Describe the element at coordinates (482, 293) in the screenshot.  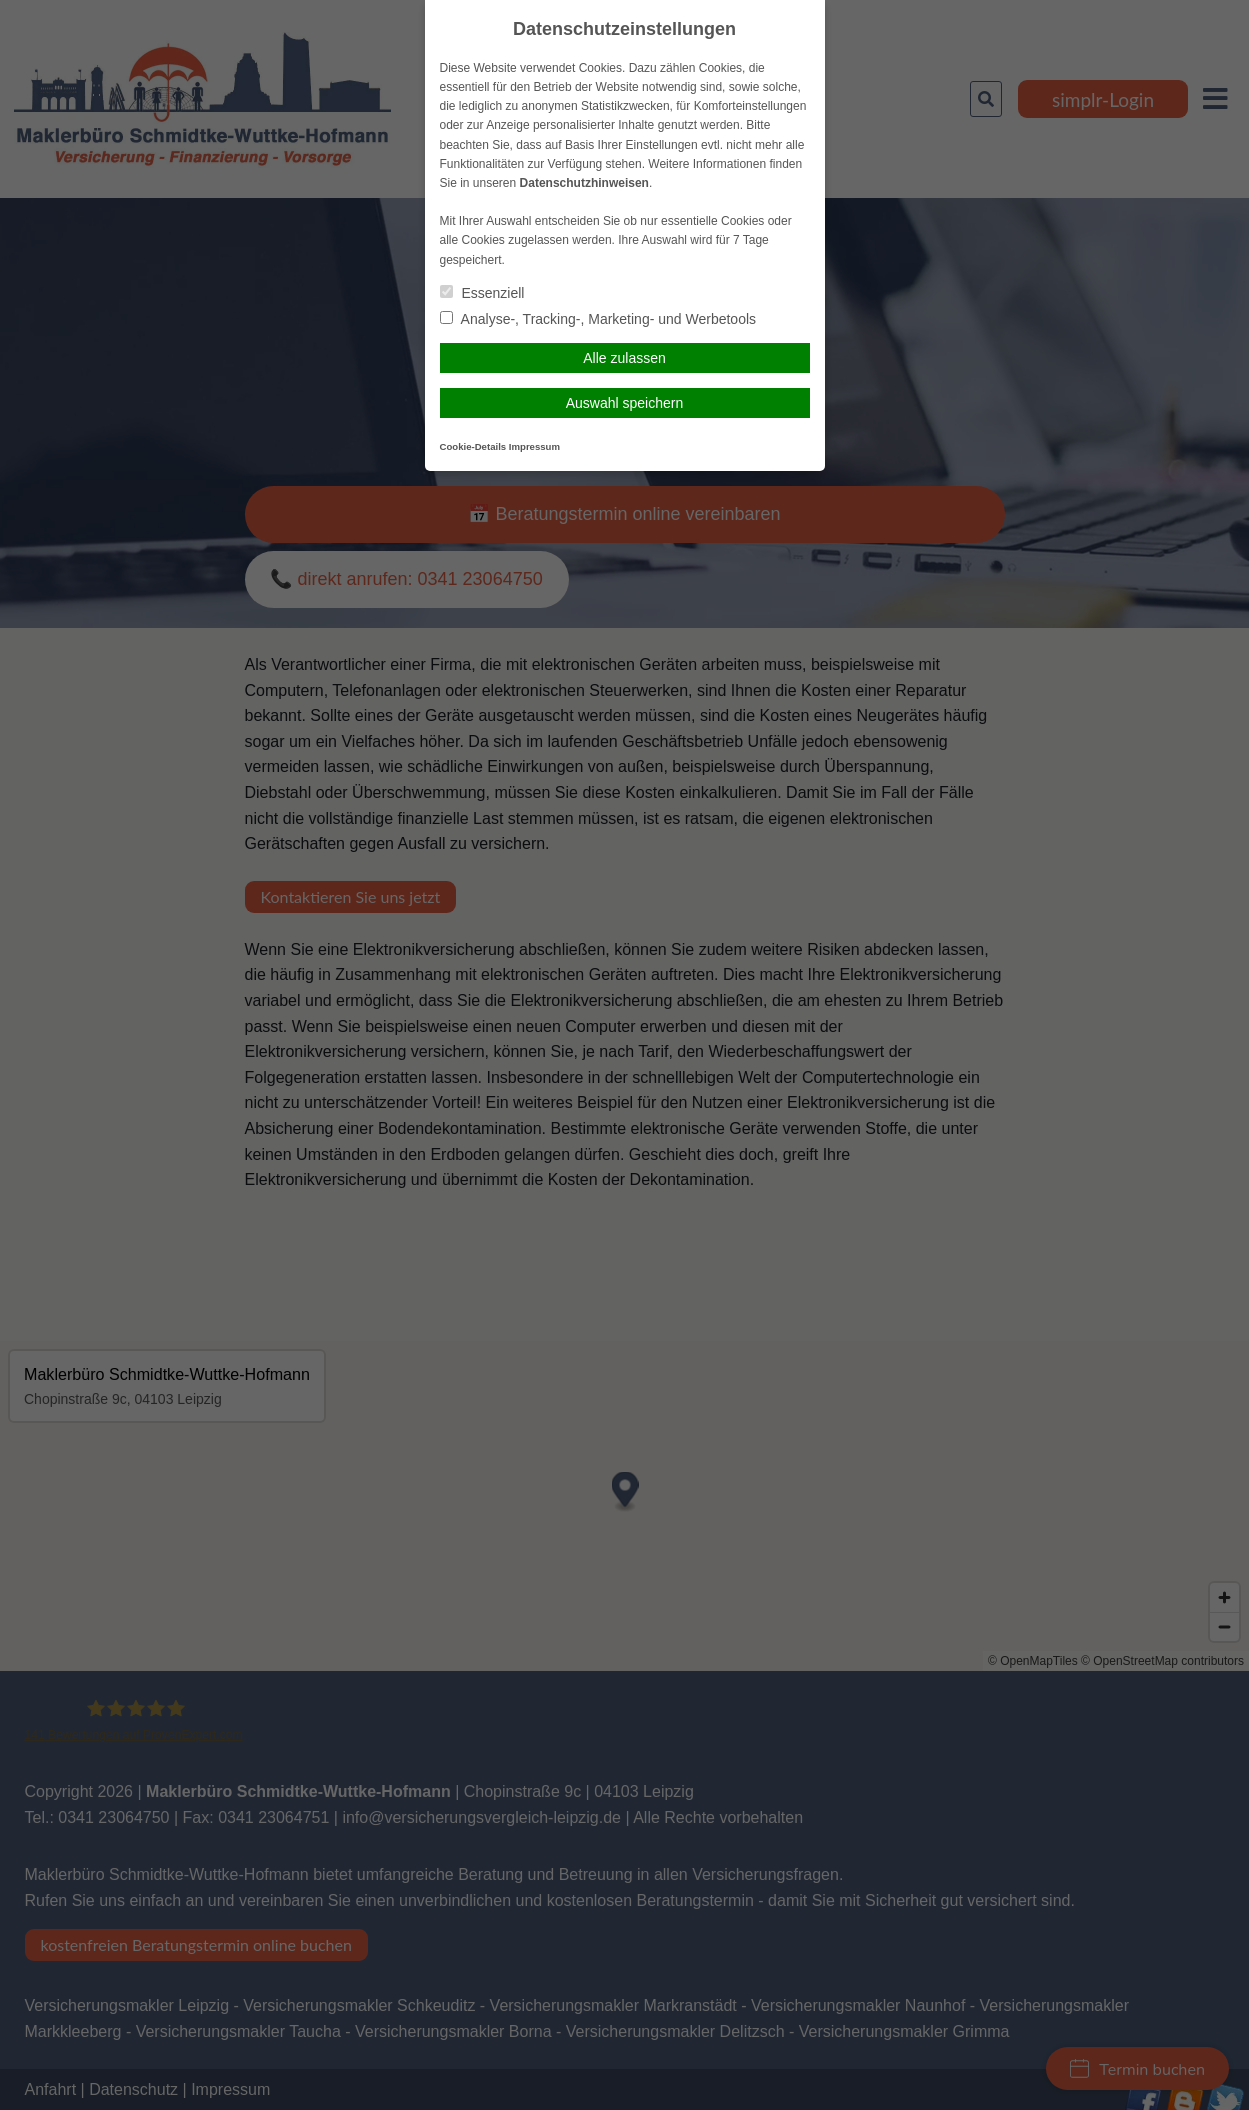
I see `Essenziell` at that location.